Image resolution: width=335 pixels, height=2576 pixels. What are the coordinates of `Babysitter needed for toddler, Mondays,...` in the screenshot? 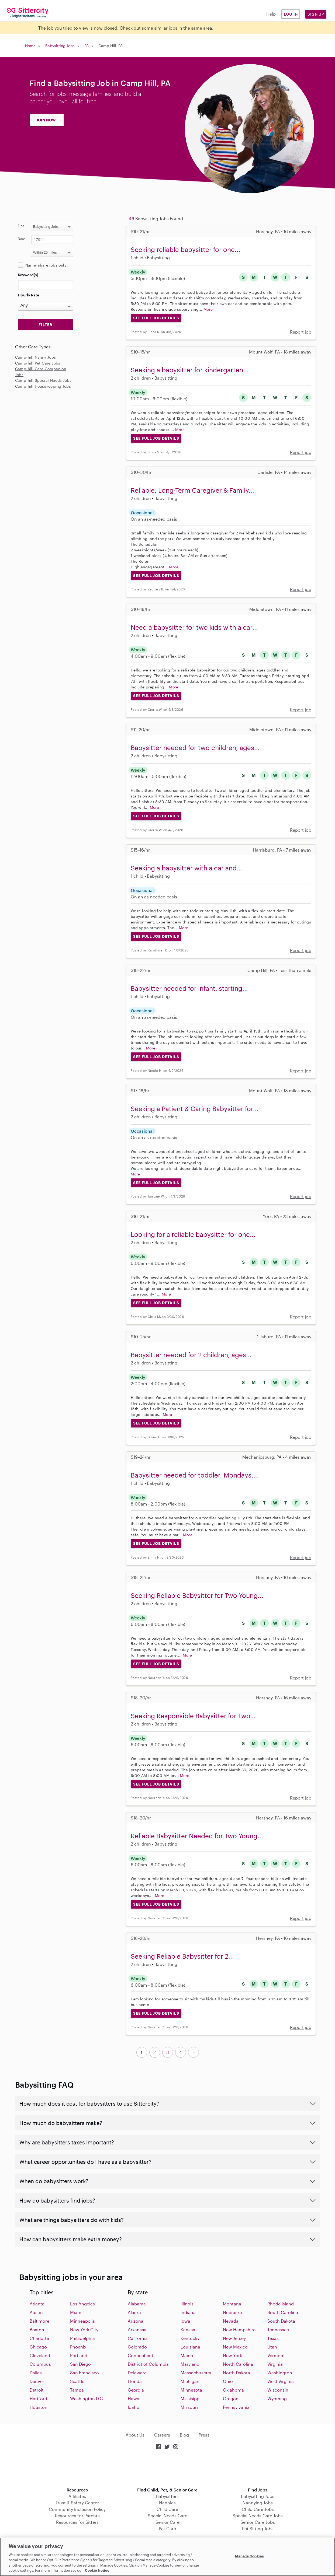 It's located at (195, 1475).